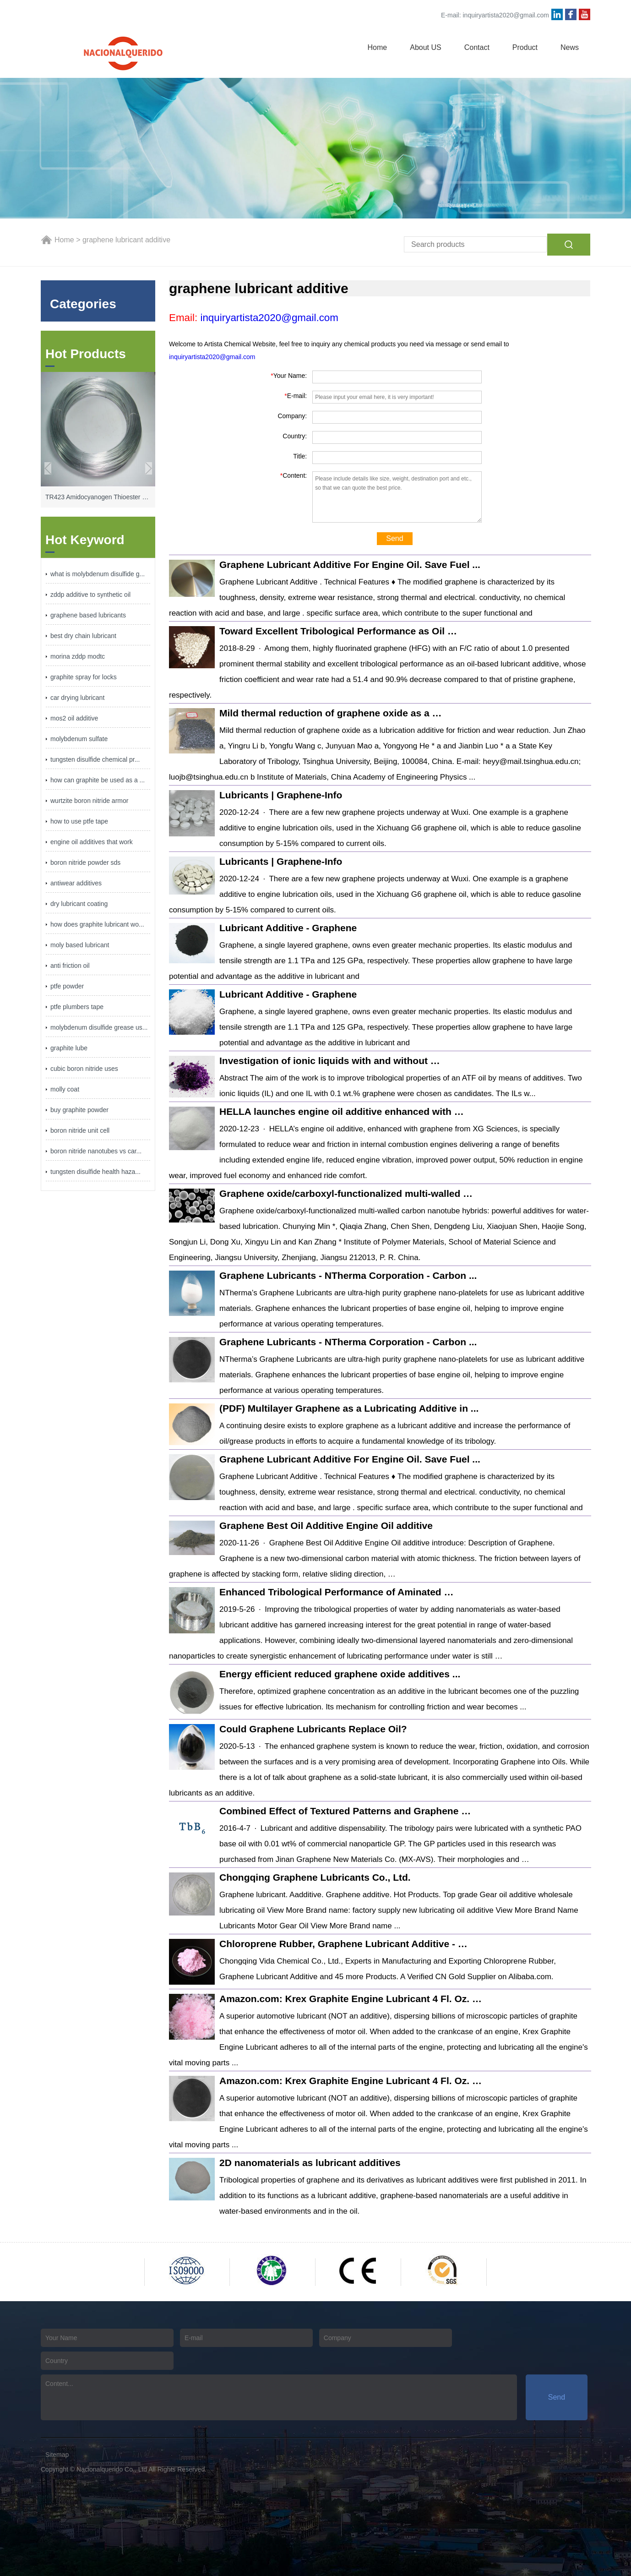  What do you see at coordinates (79, 903) in the screenshot?
I see `dry lubricant coating` at bounding box center [79, 903].